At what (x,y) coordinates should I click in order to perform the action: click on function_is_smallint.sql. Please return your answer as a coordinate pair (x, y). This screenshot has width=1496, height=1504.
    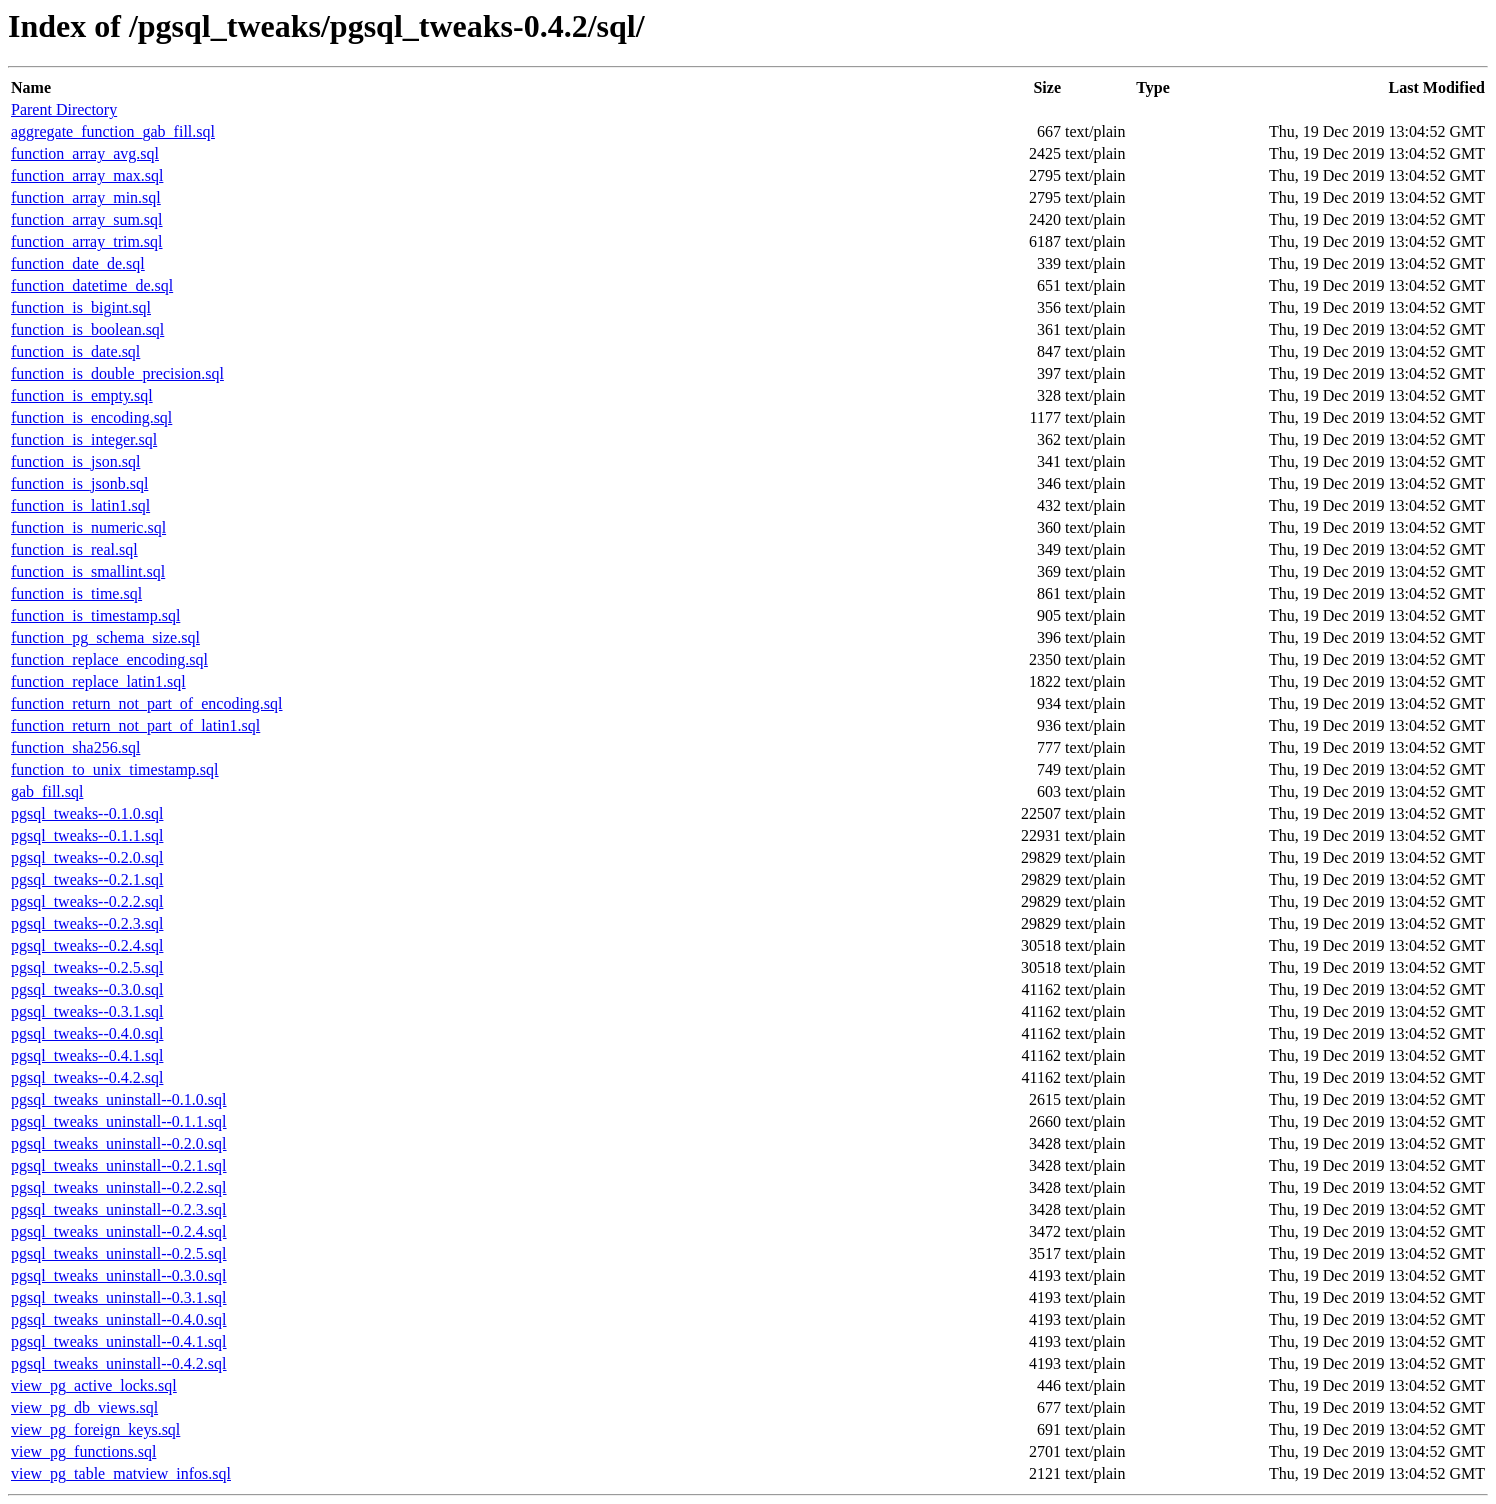
    Looking at the image, I should click on (88, 571).